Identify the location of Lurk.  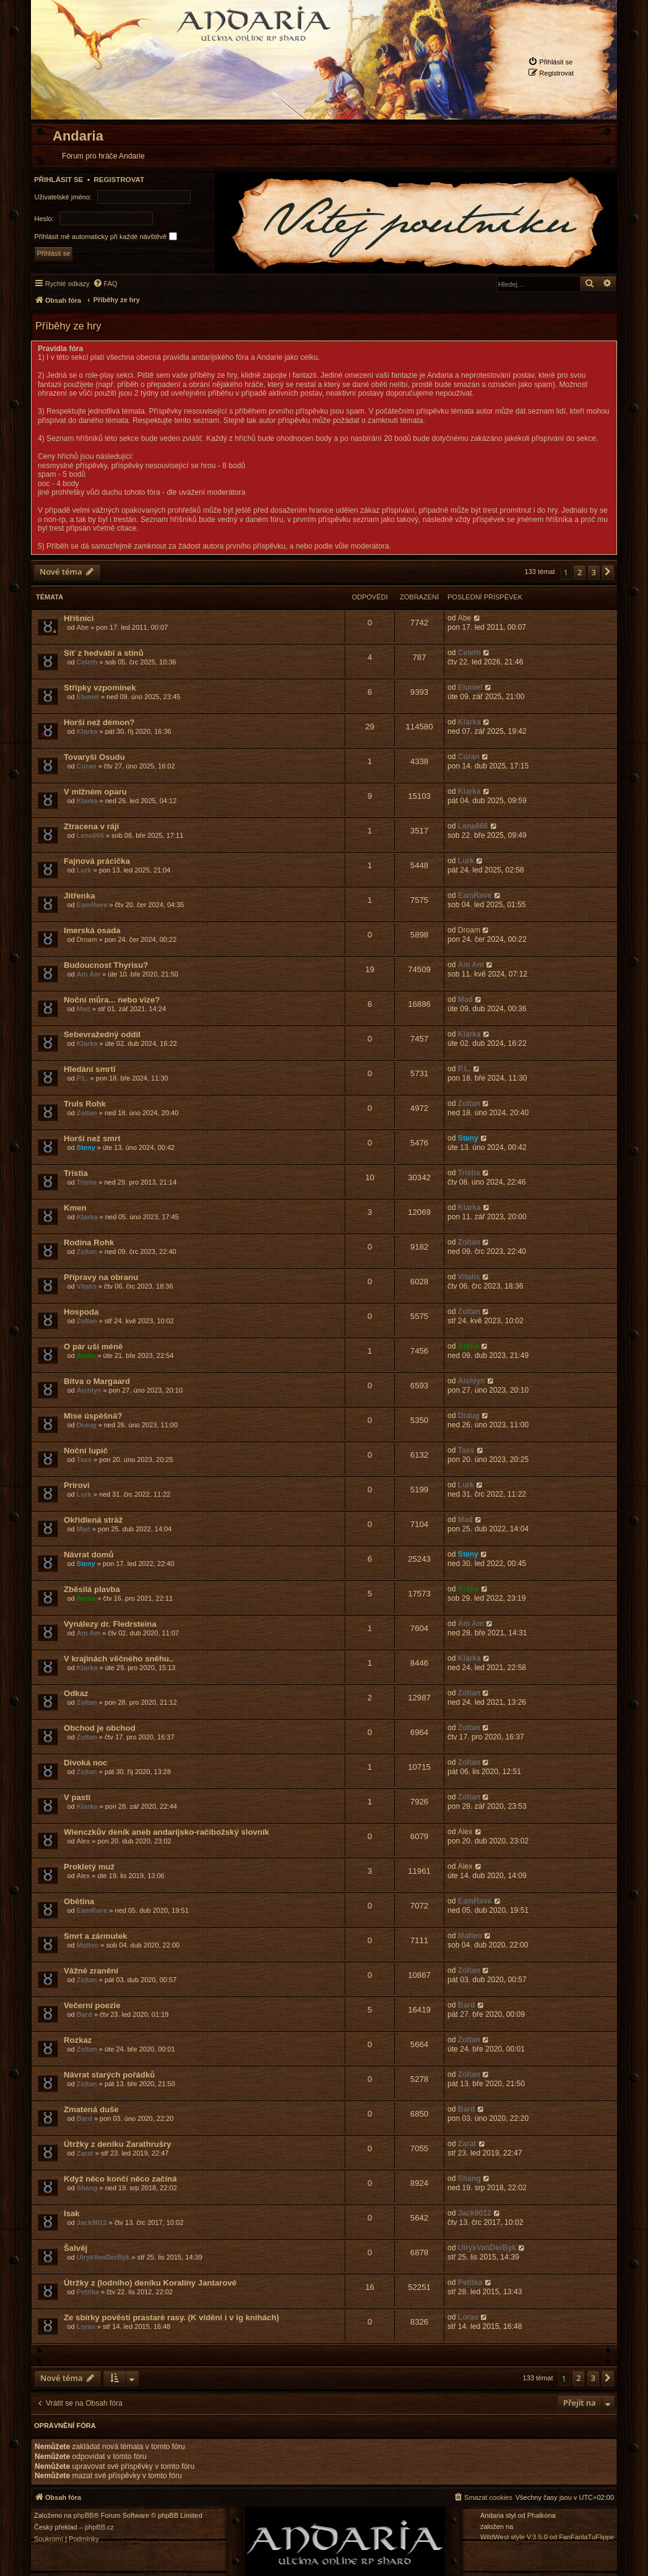
(84, 870).